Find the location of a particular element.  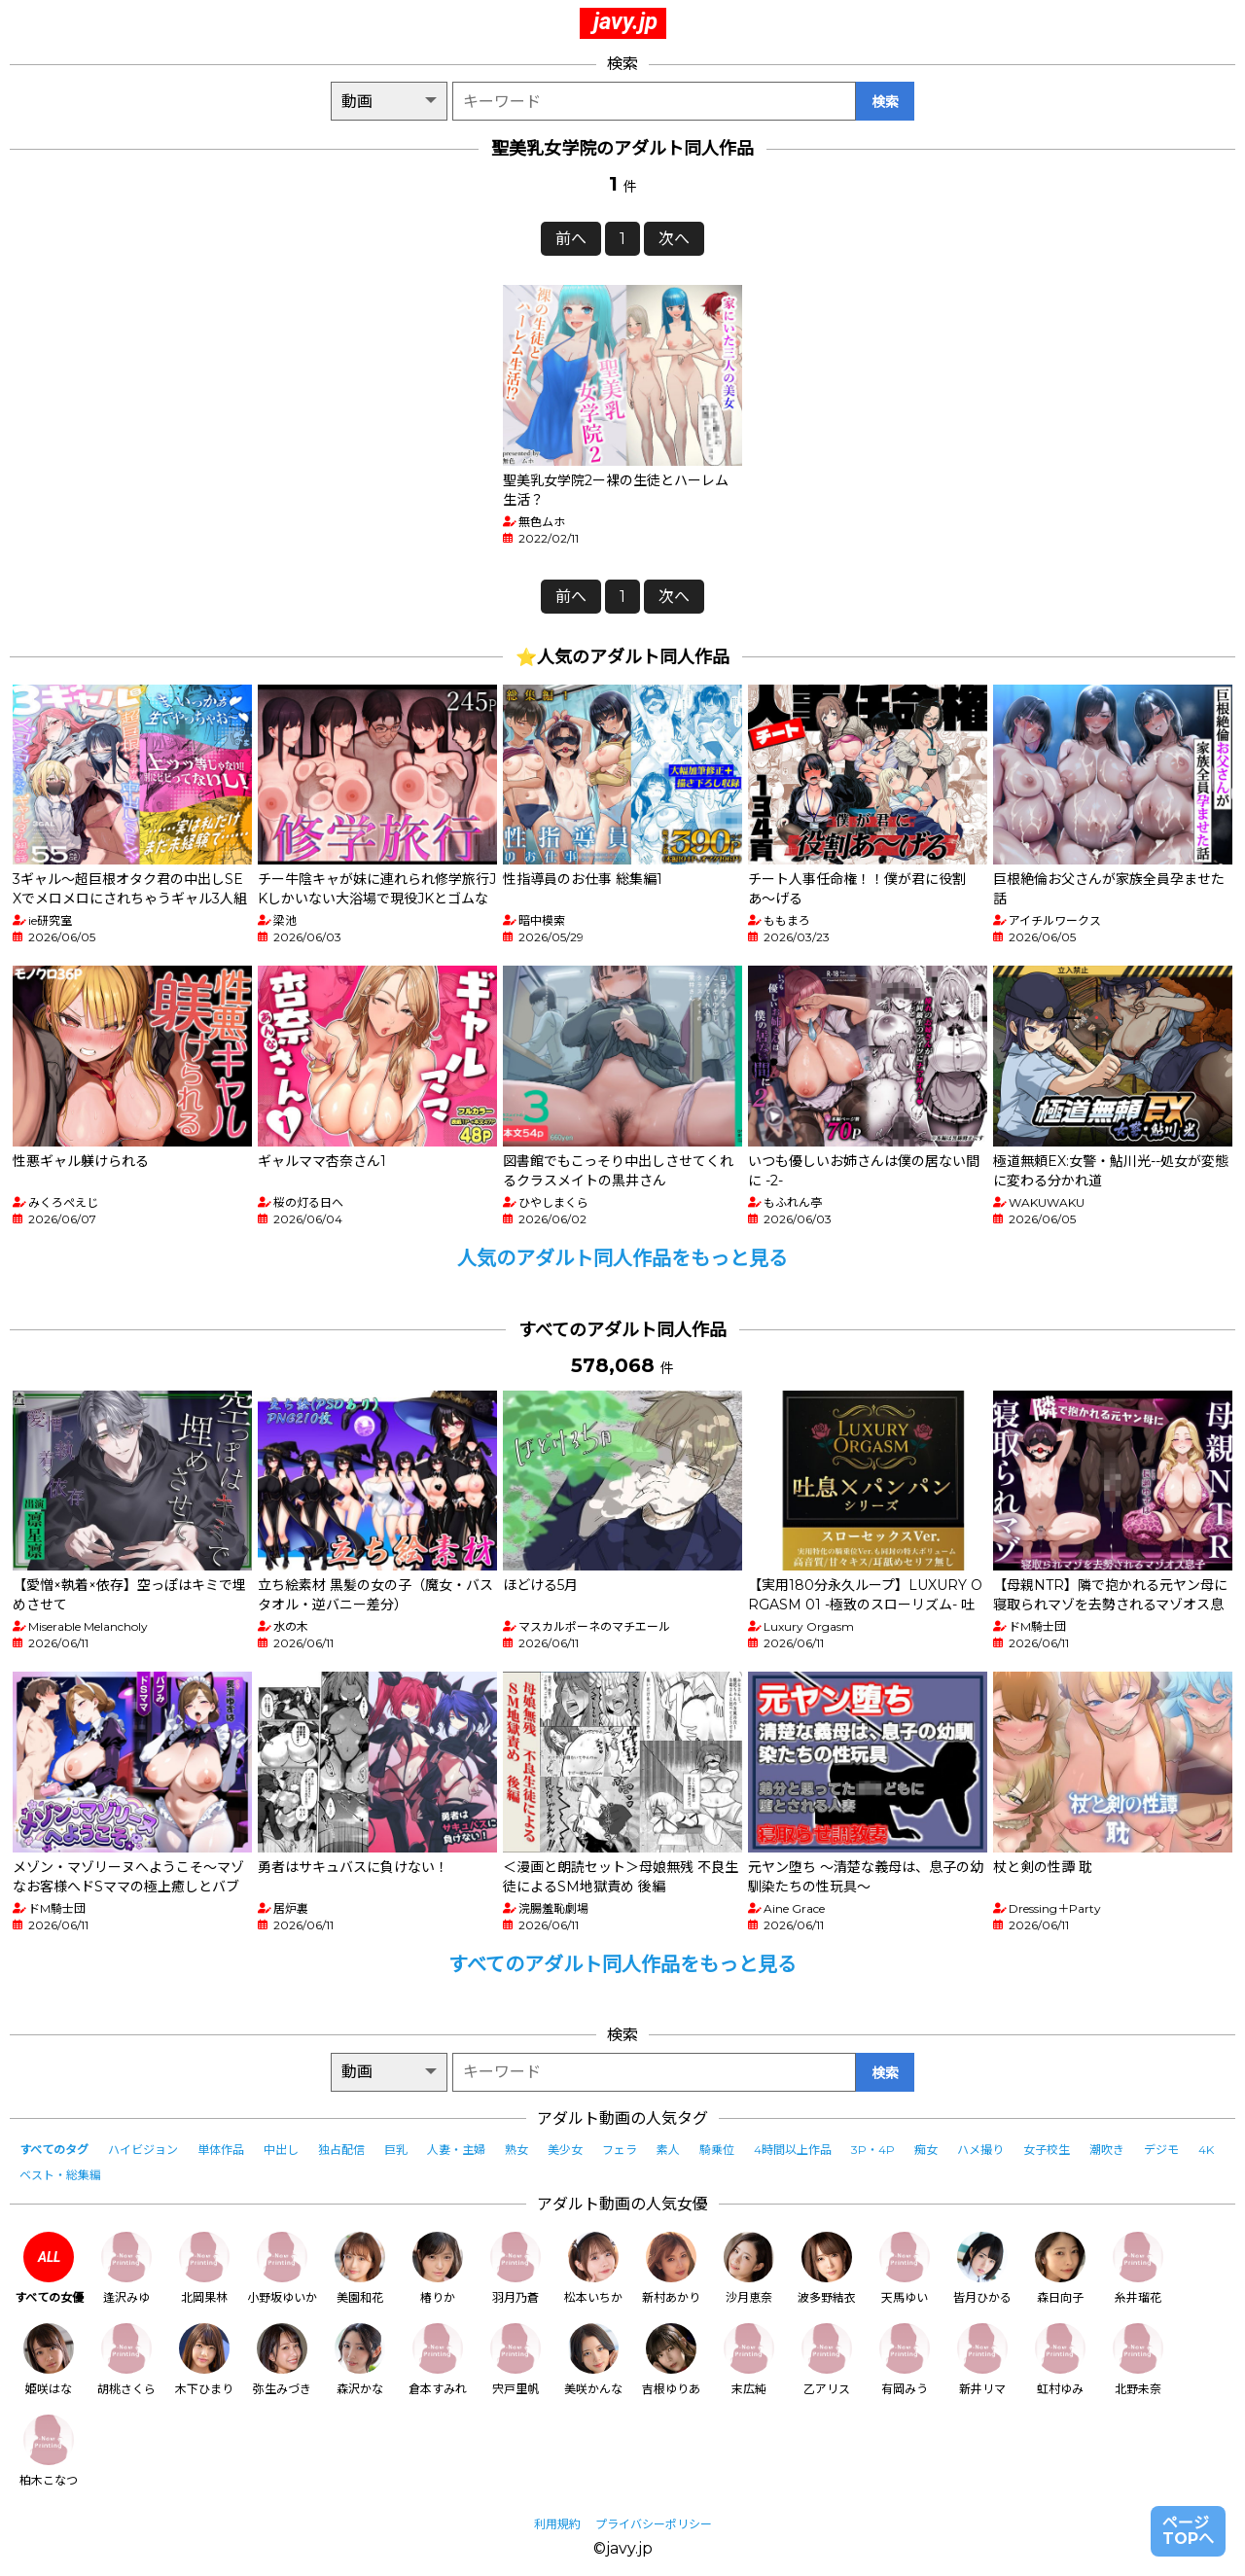

虹村ゆみ is located at coordinates (1060, 2359).